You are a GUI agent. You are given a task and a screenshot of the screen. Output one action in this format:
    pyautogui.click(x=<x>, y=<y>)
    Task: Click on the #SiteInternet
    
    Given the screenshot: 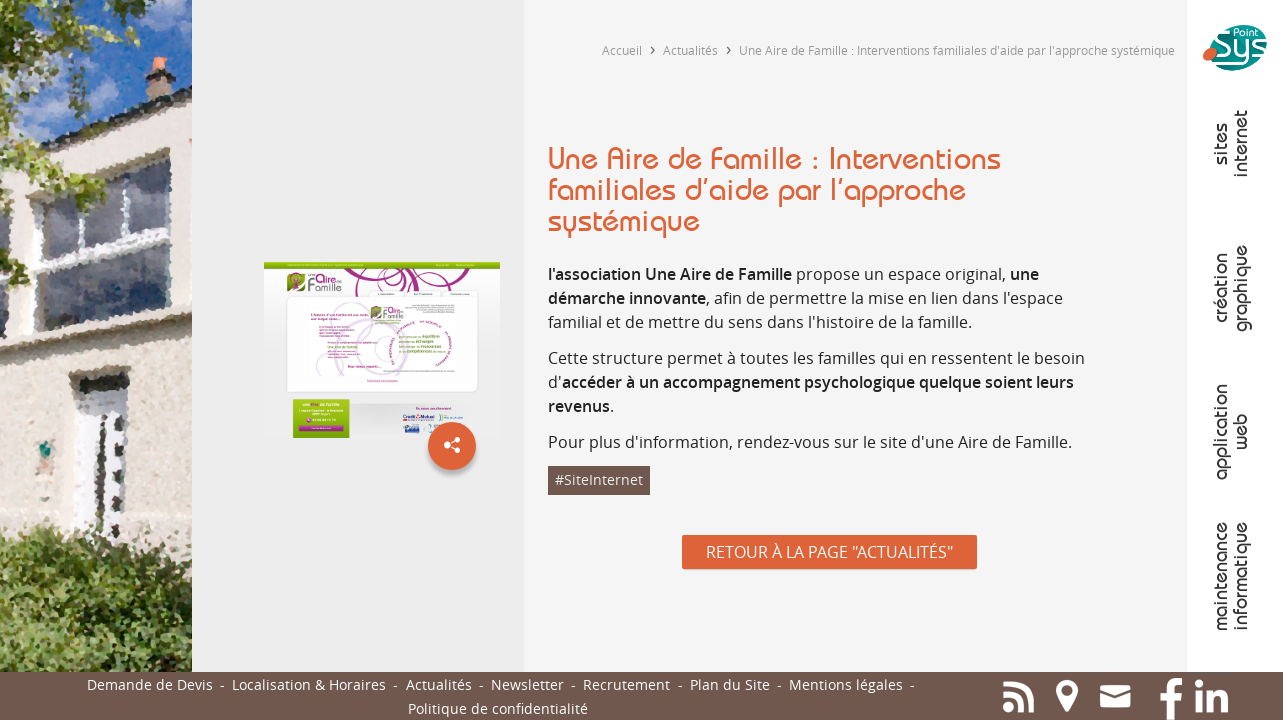 What is the action you would take?
    pyautogui.click(x=599, y=479)
    